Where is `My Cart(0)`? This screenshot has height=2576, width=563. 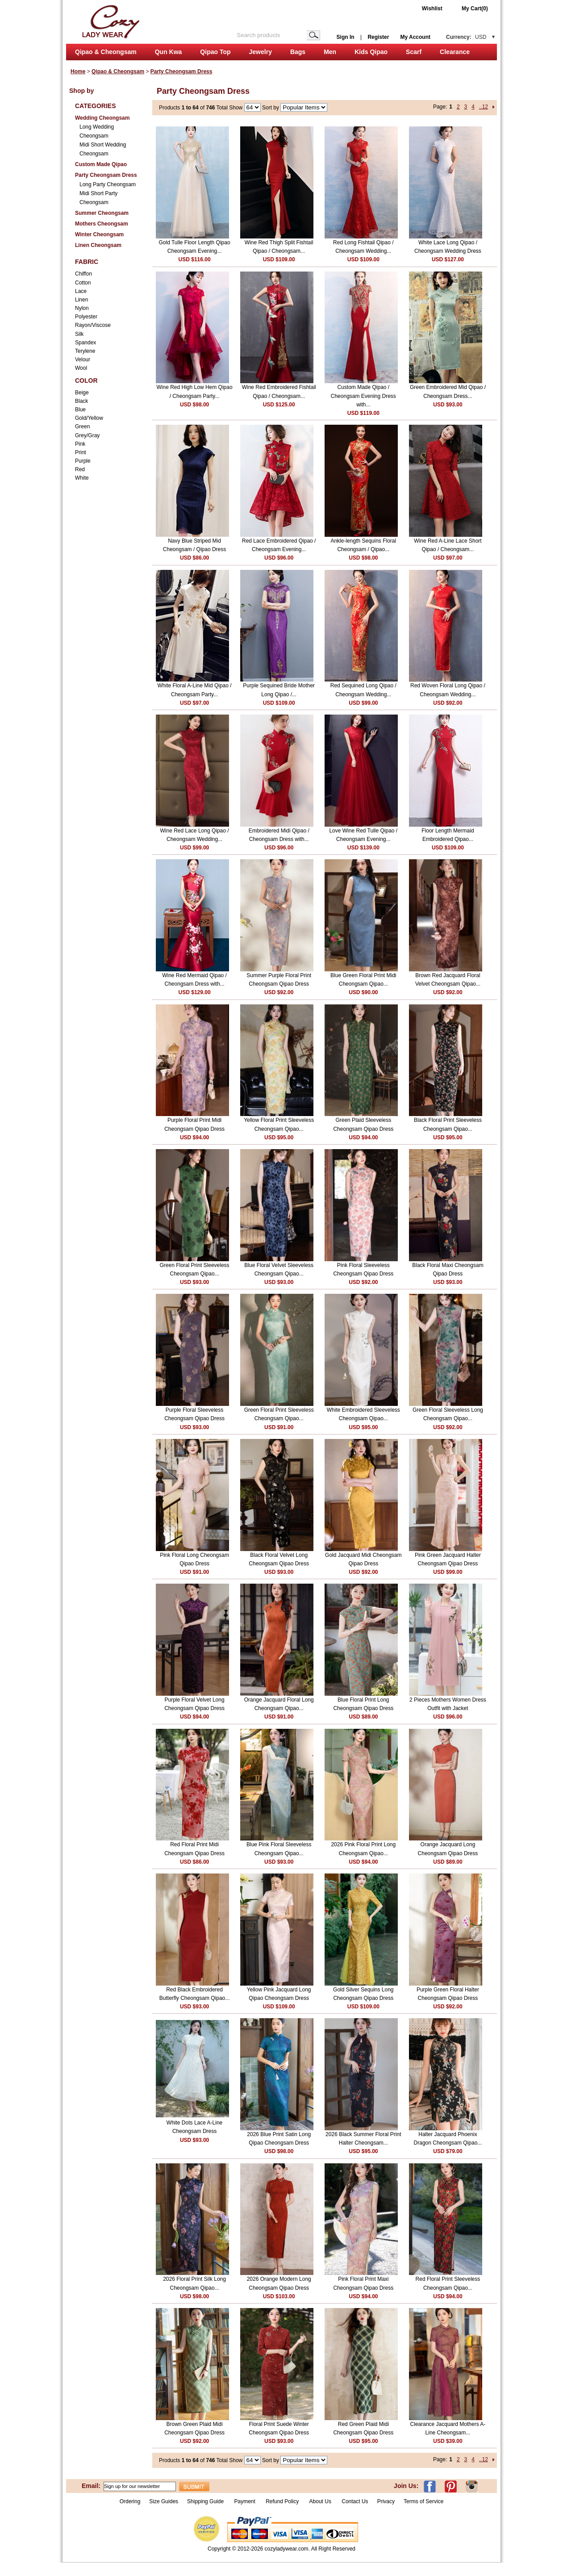
My Cart(0) is located at coordinates (475, 8).